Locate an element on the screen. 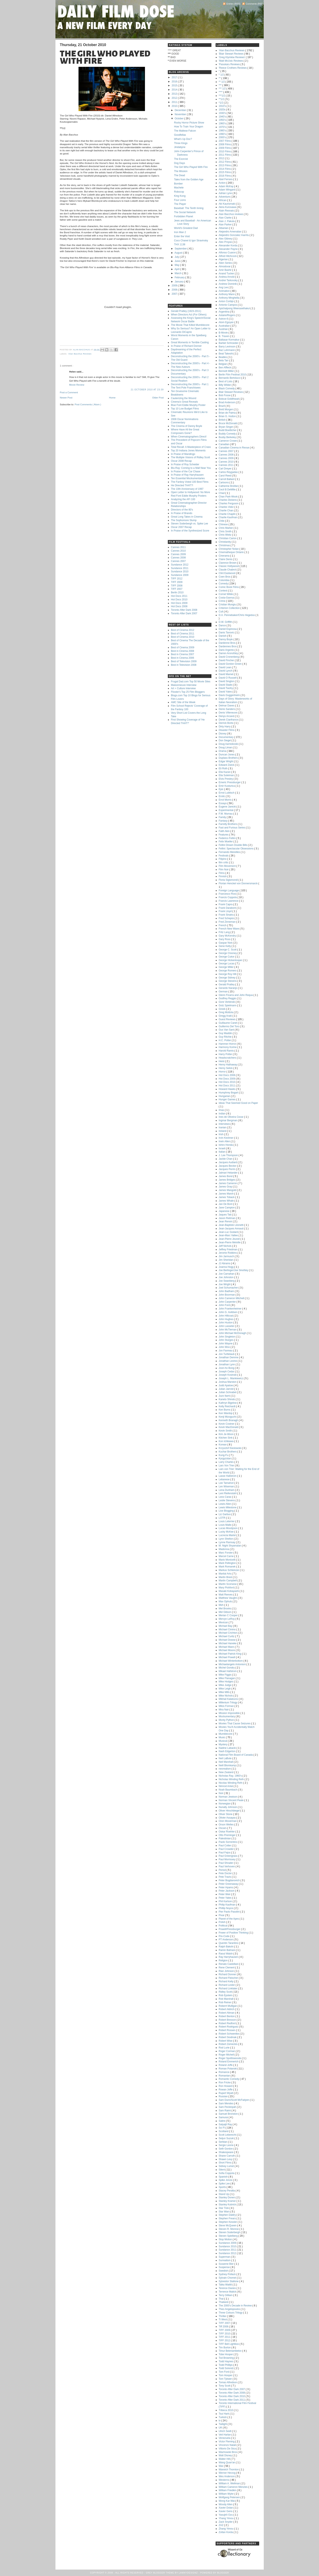  Best in Cinema 2006 is located at coordinates (182, 657).